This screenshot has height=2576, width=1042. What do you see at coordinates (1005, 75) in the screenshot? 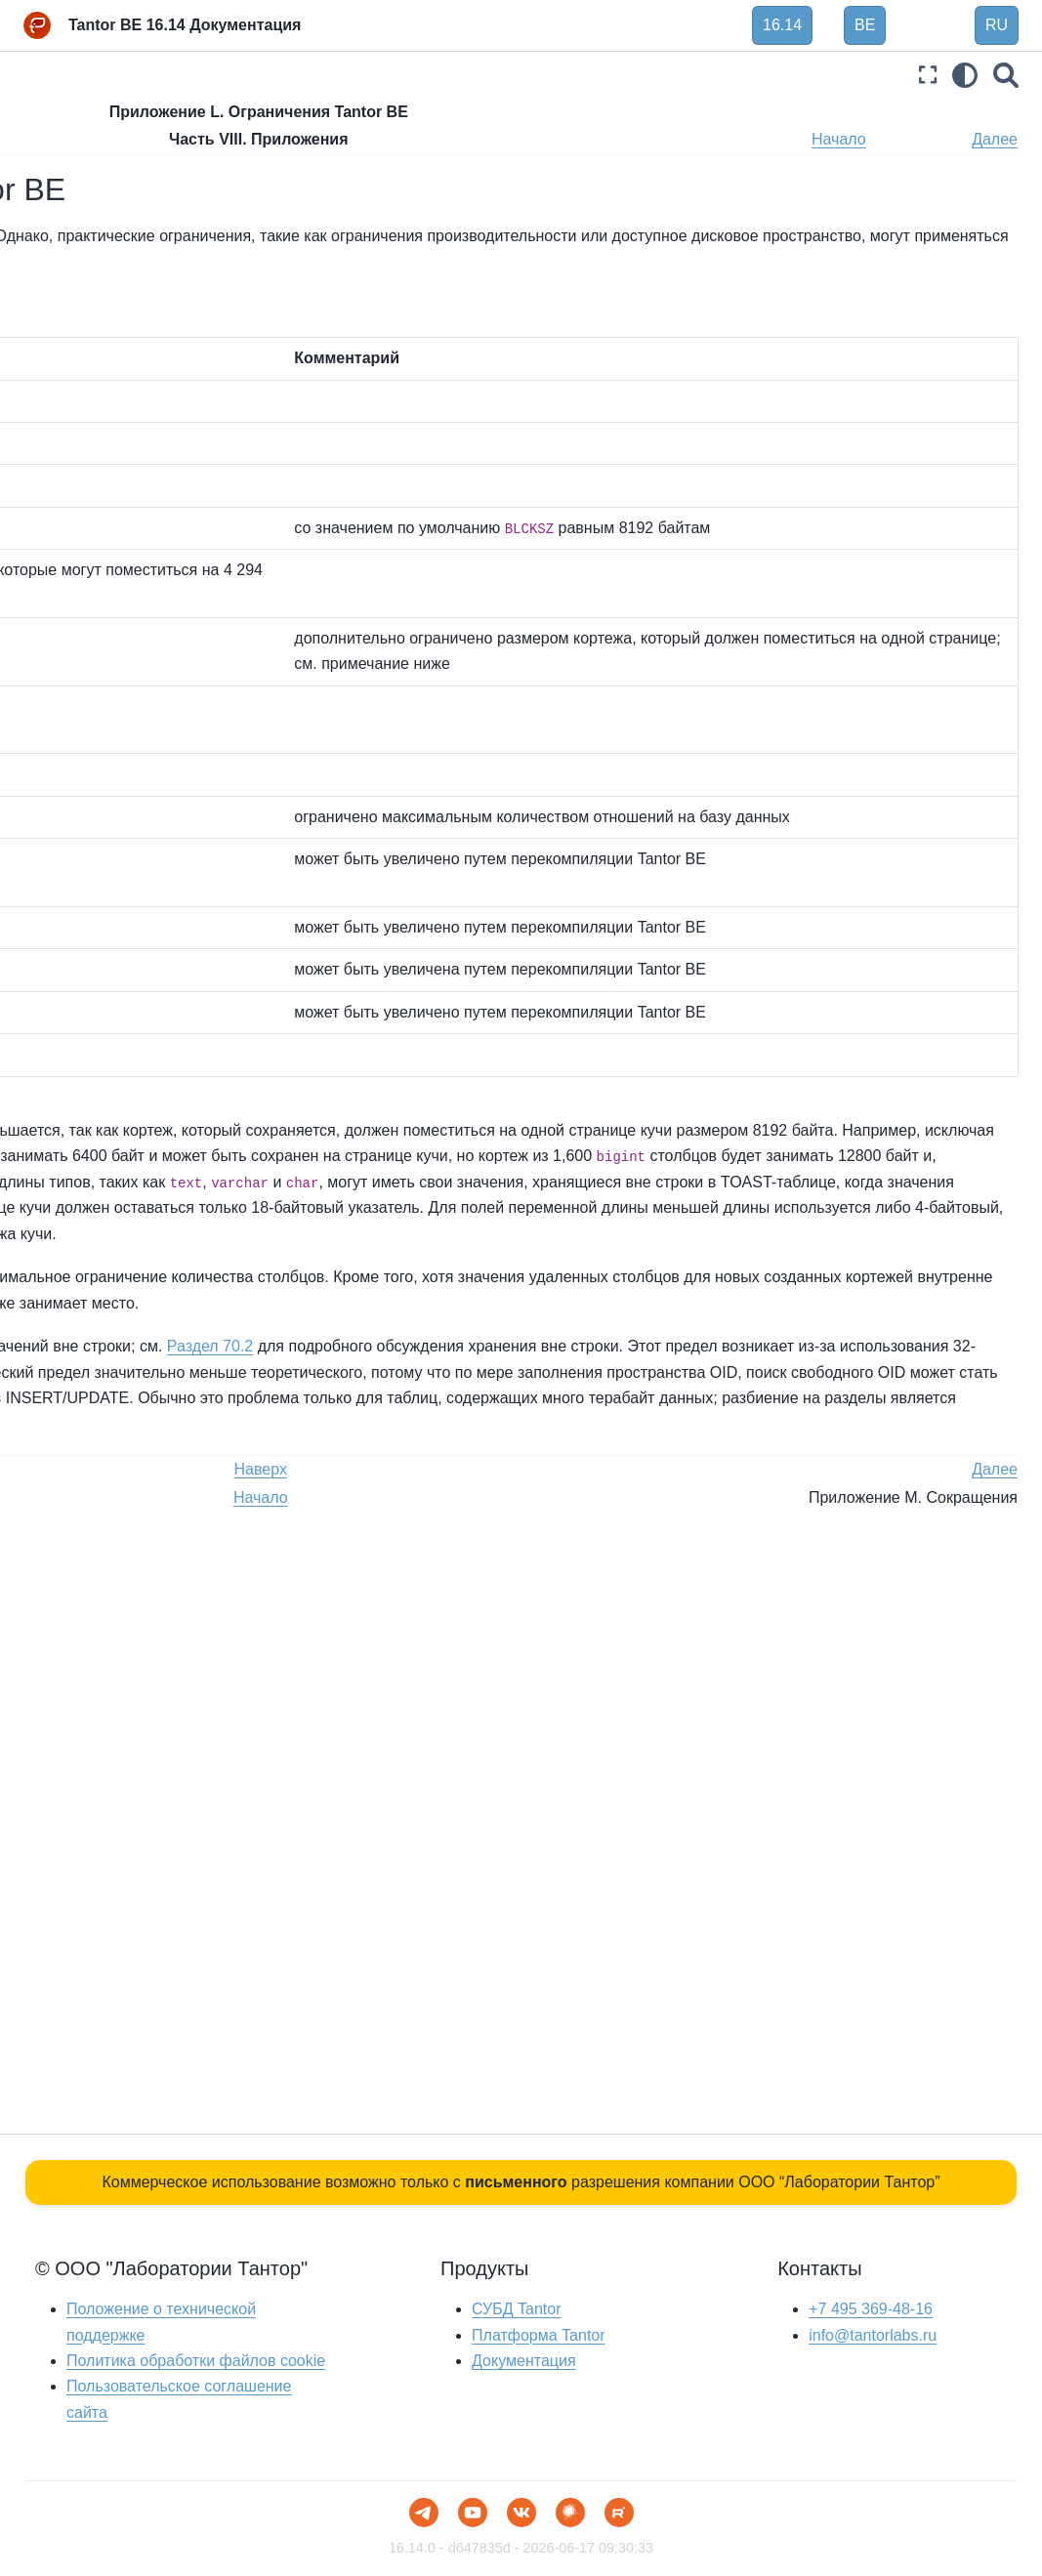
I see `[Поиск]` at bounding box center [1005, 75].